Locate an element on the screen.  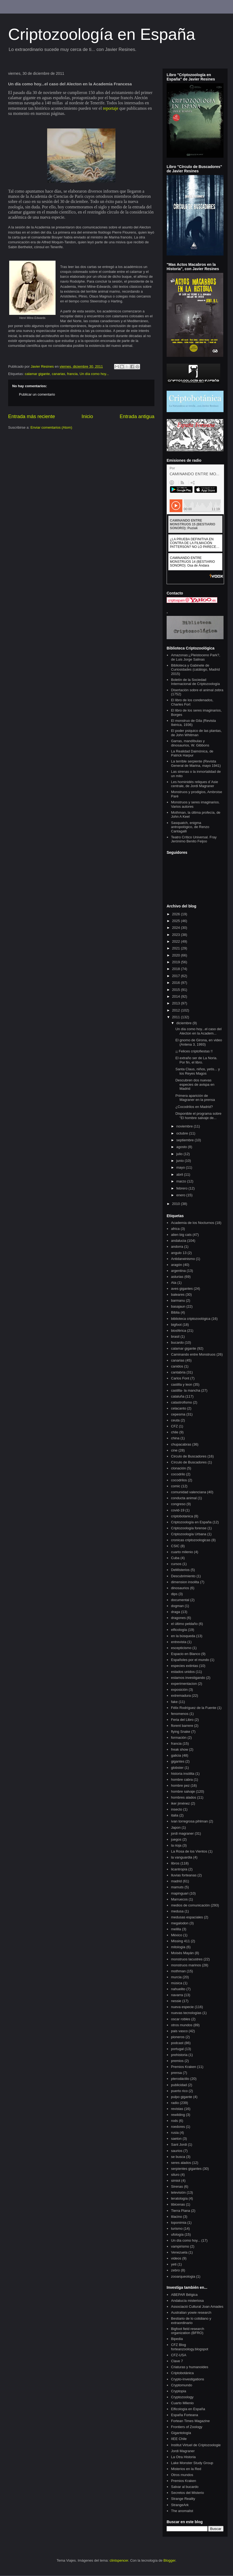
medios de comunicación is located at coordinates (190, 1905).